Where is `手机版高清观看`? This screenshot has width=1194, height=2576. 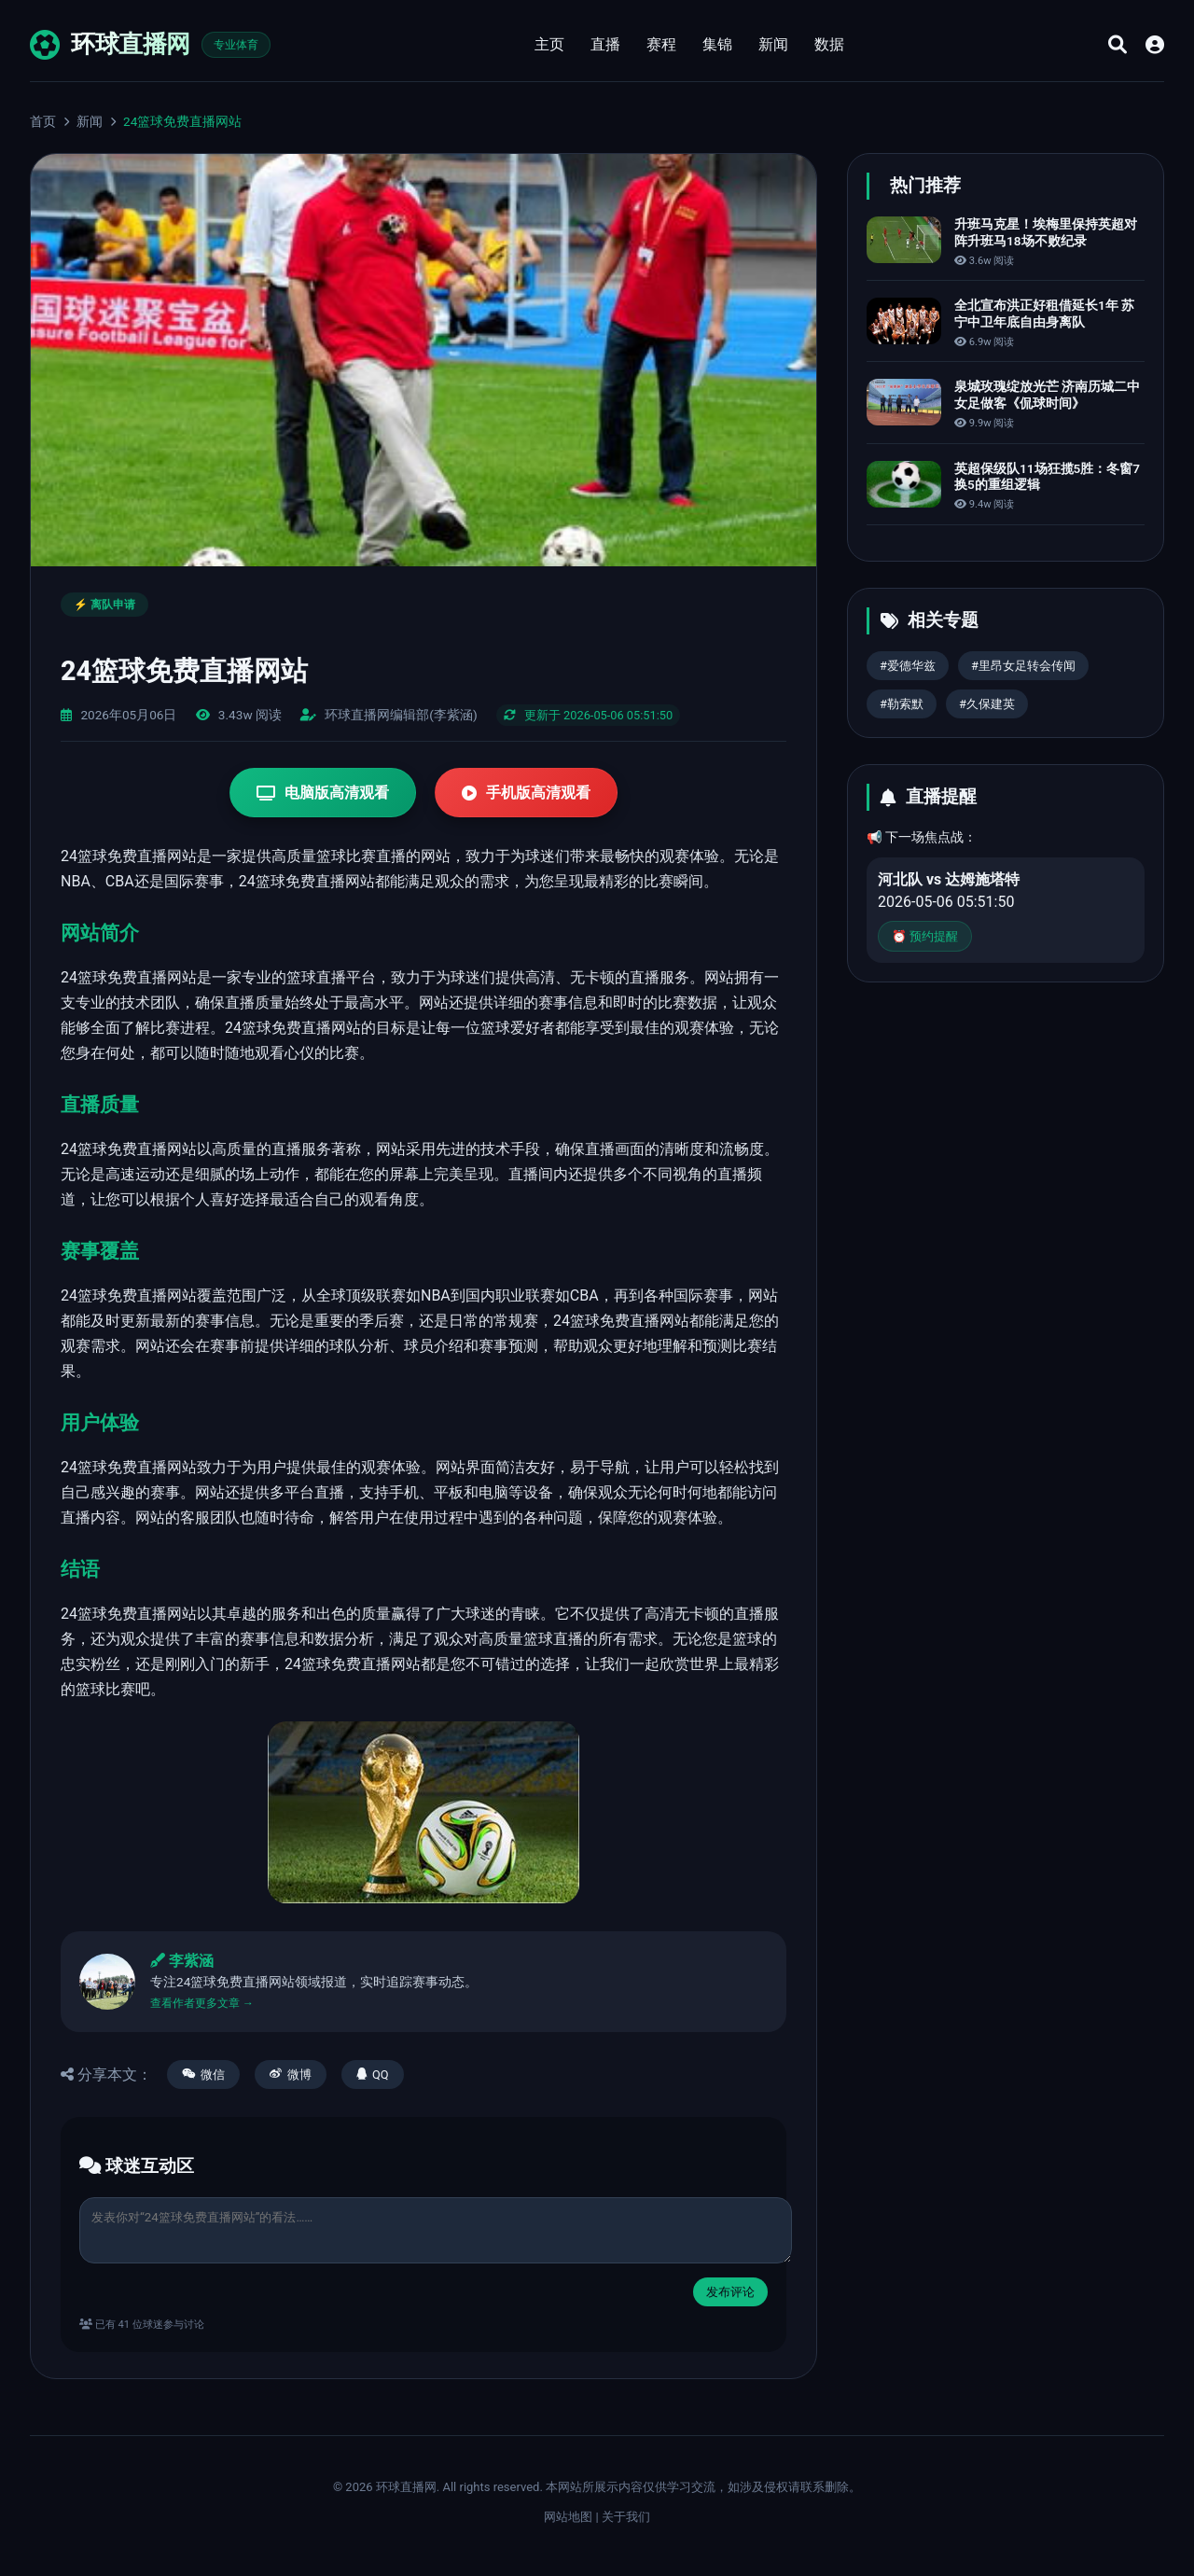 手机版高清观看 is located at coordinates (526, 792).